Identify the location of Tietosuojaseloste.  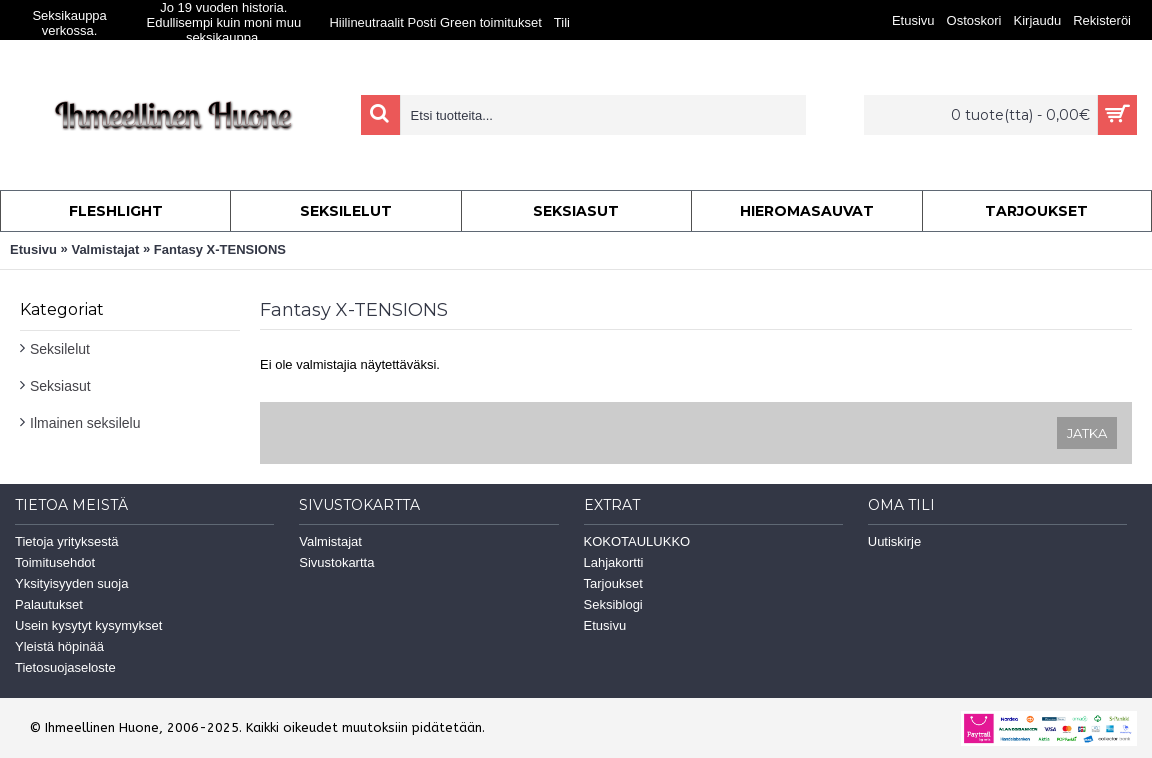
(65, 667).